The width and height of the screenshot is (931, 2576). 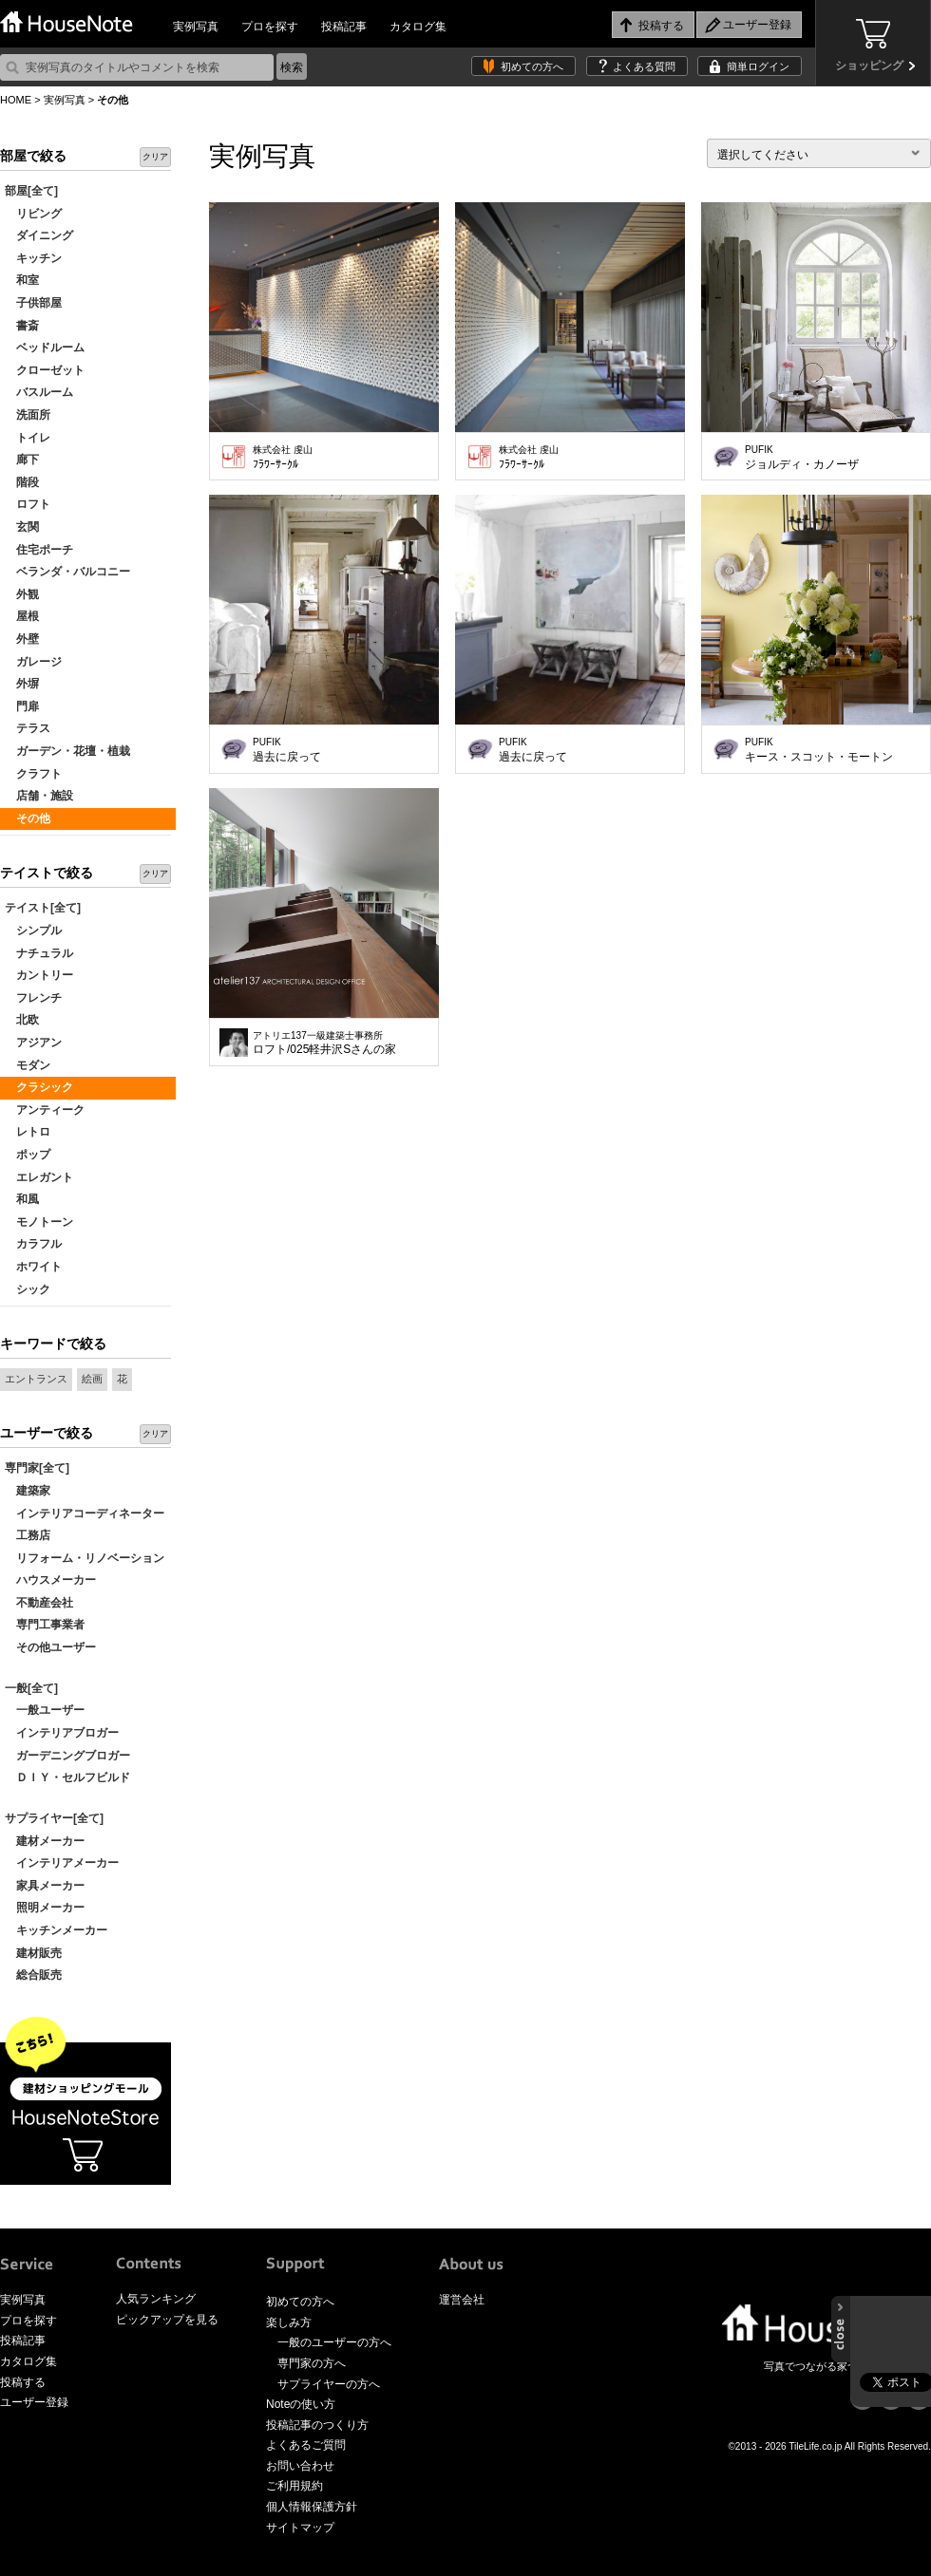 What do you see at coordinates (300, 2404) in the screenshot?
I see `Noteの使い方` at bounding box center [300, 2404].